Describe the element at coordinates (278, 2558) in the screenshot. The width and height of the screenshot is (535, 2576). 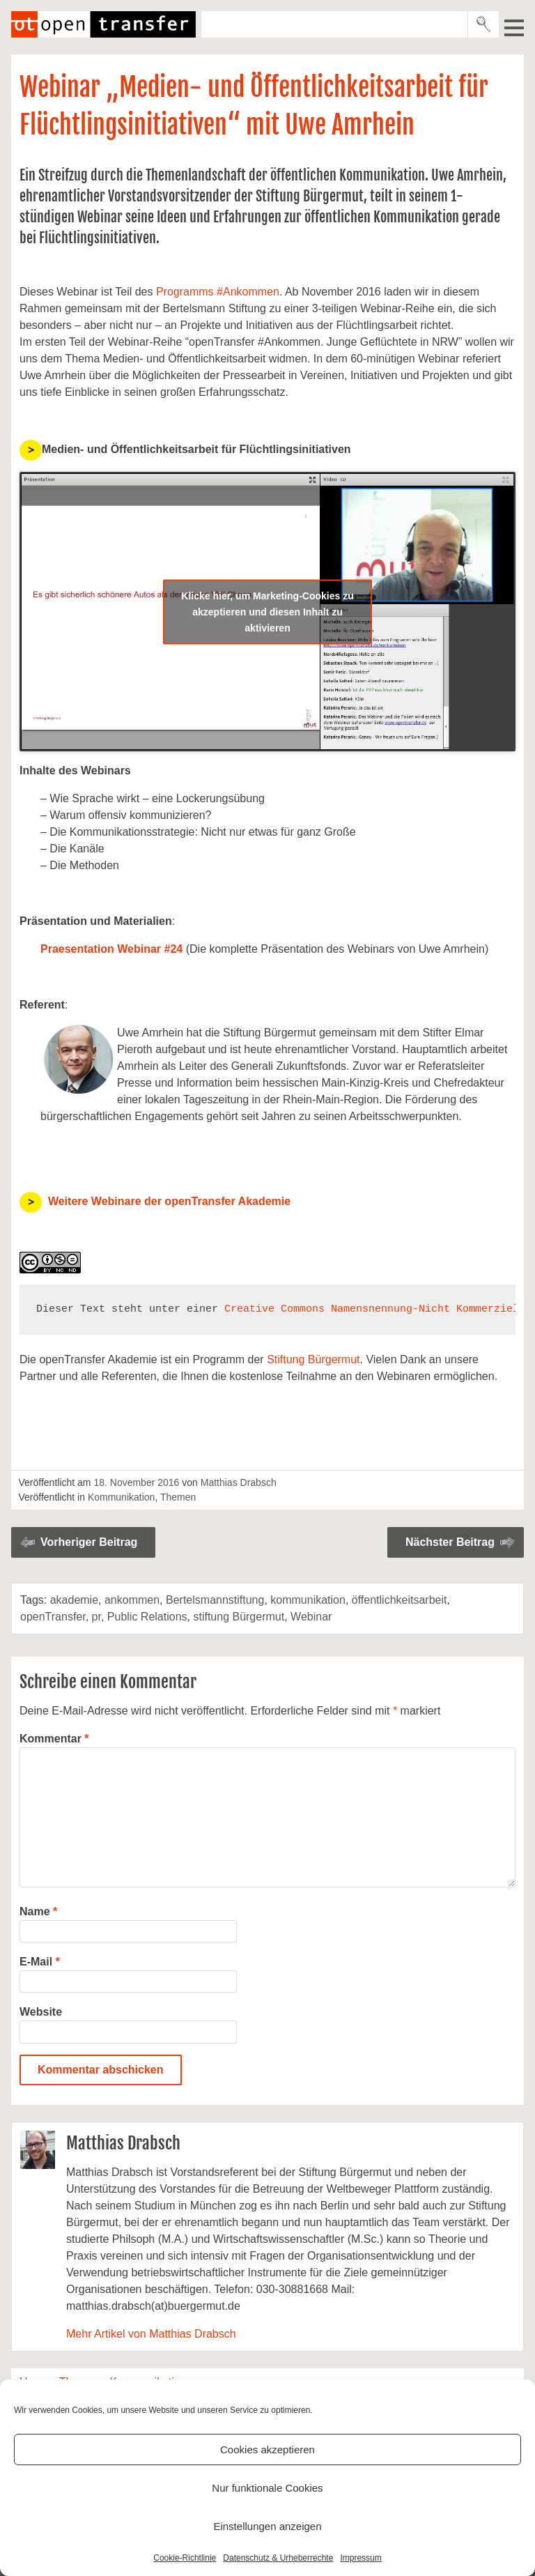
I see `Datenschutz & Urheberrechte` at that location.